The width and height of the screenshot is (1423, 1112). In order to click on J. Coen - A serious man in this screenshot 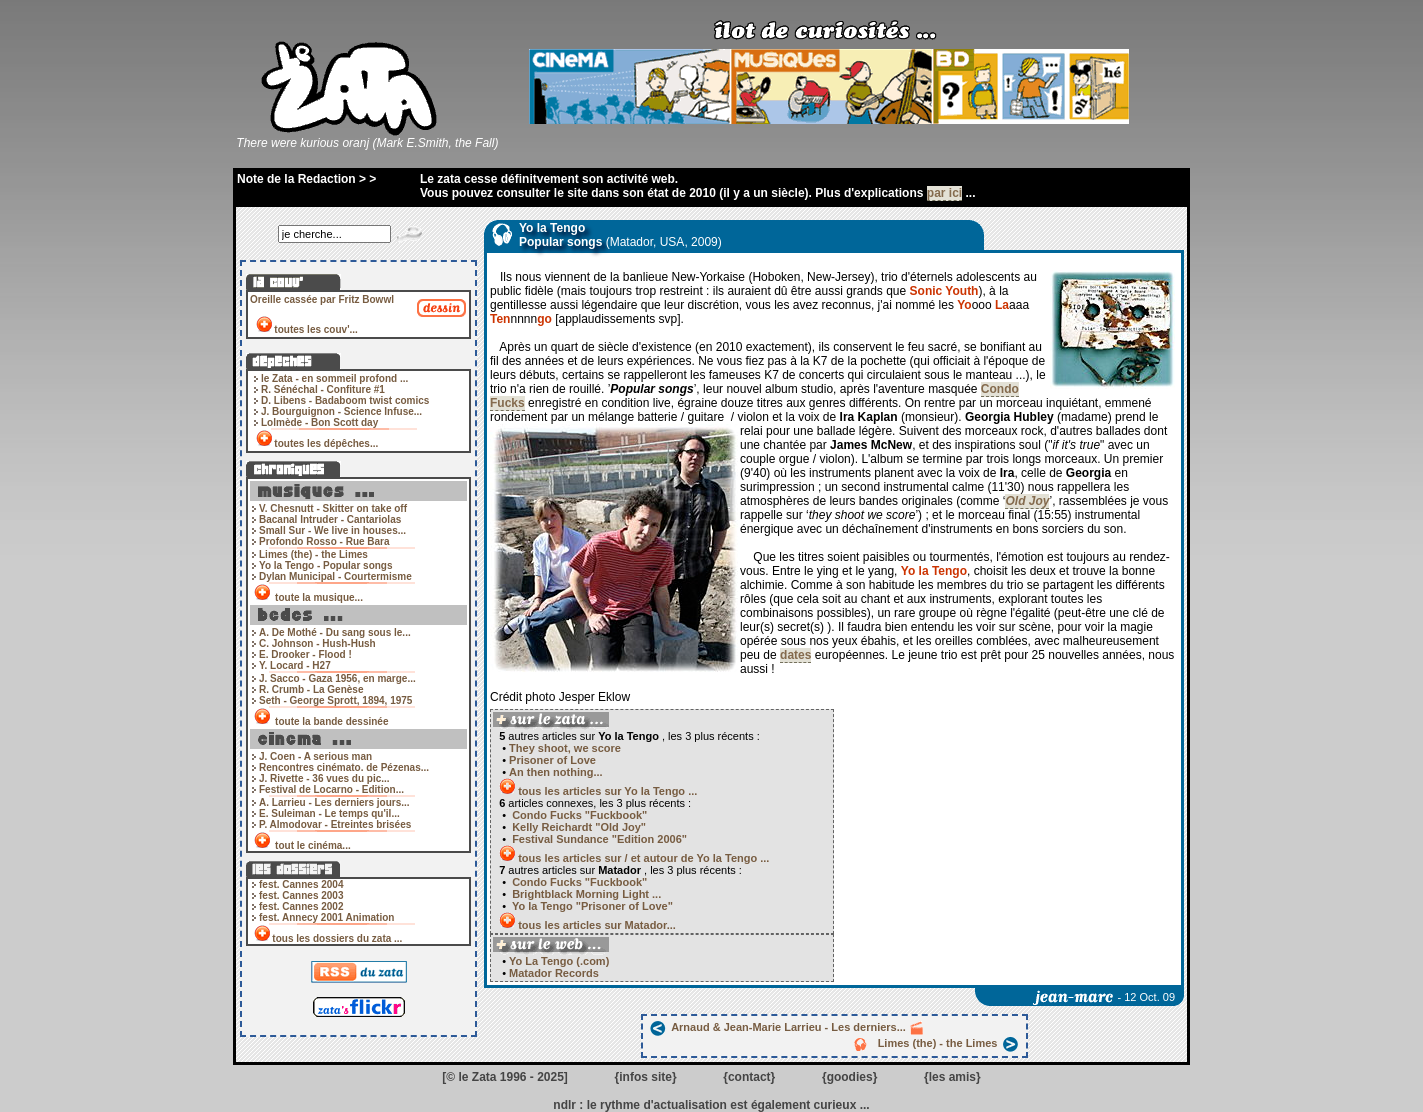, I will do `click(315, 756)`.